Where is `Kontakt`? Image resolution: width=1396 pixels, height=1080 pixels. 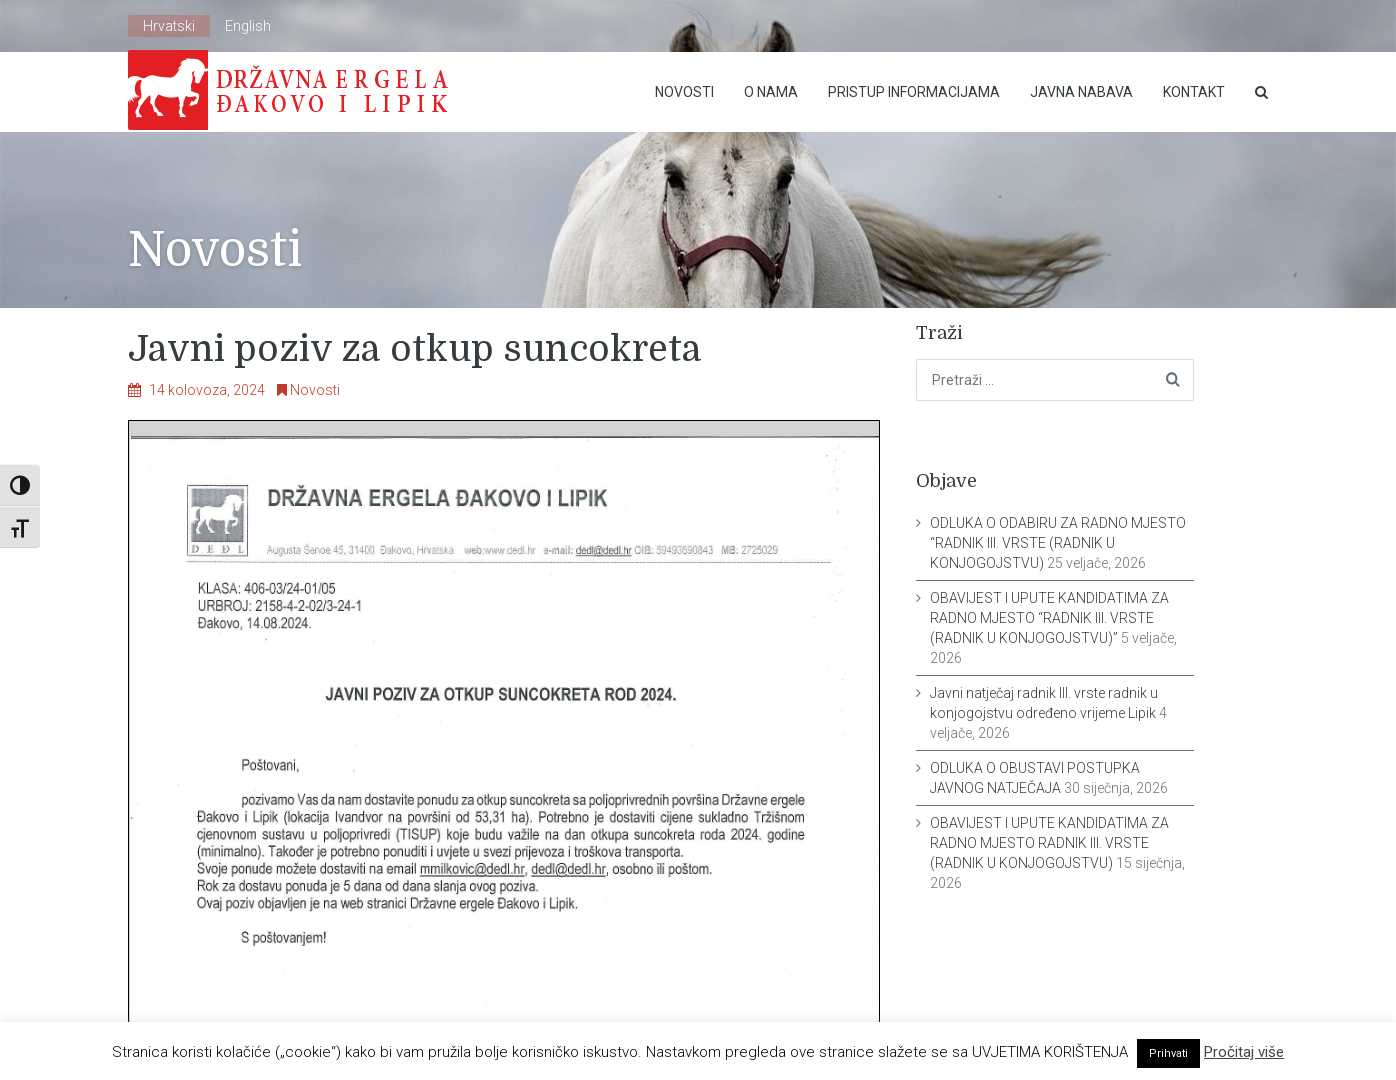
Kontakt is located at coordinates (1194, 92).